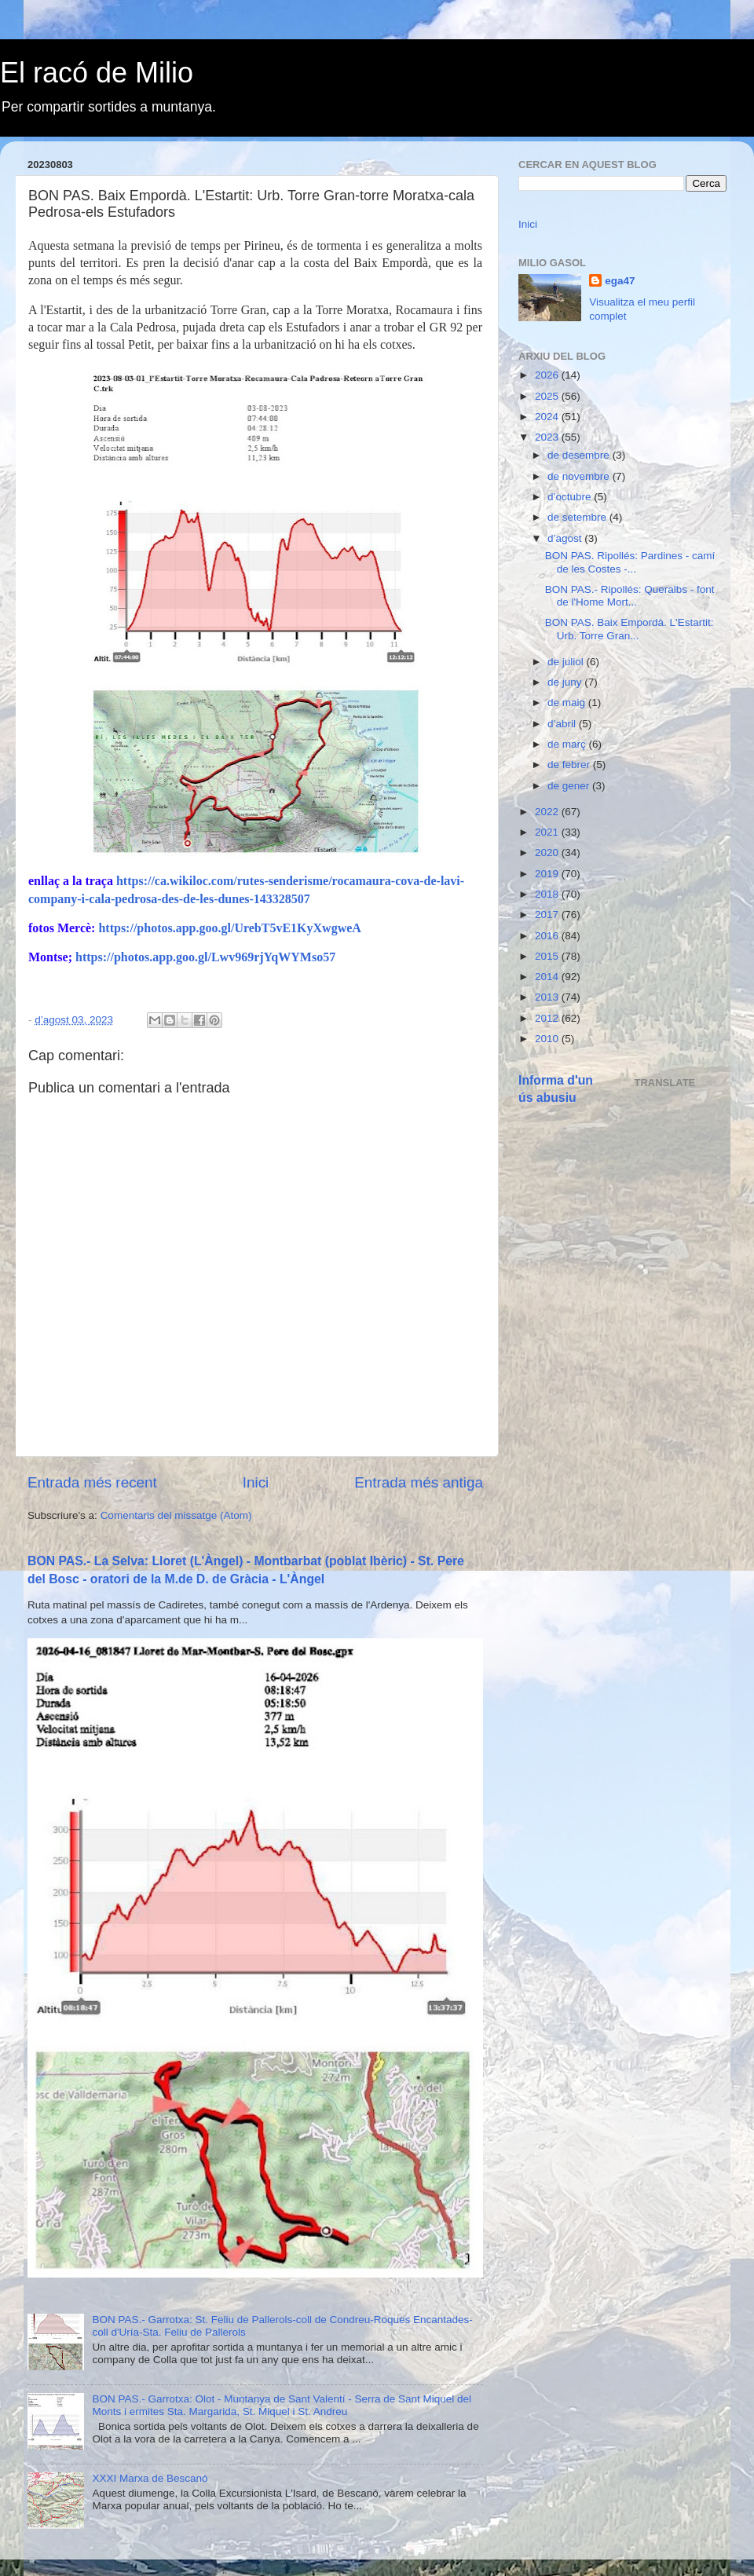  Describe the element at coordinates (568, 744) in the screenshot. I see `de març` at that location.